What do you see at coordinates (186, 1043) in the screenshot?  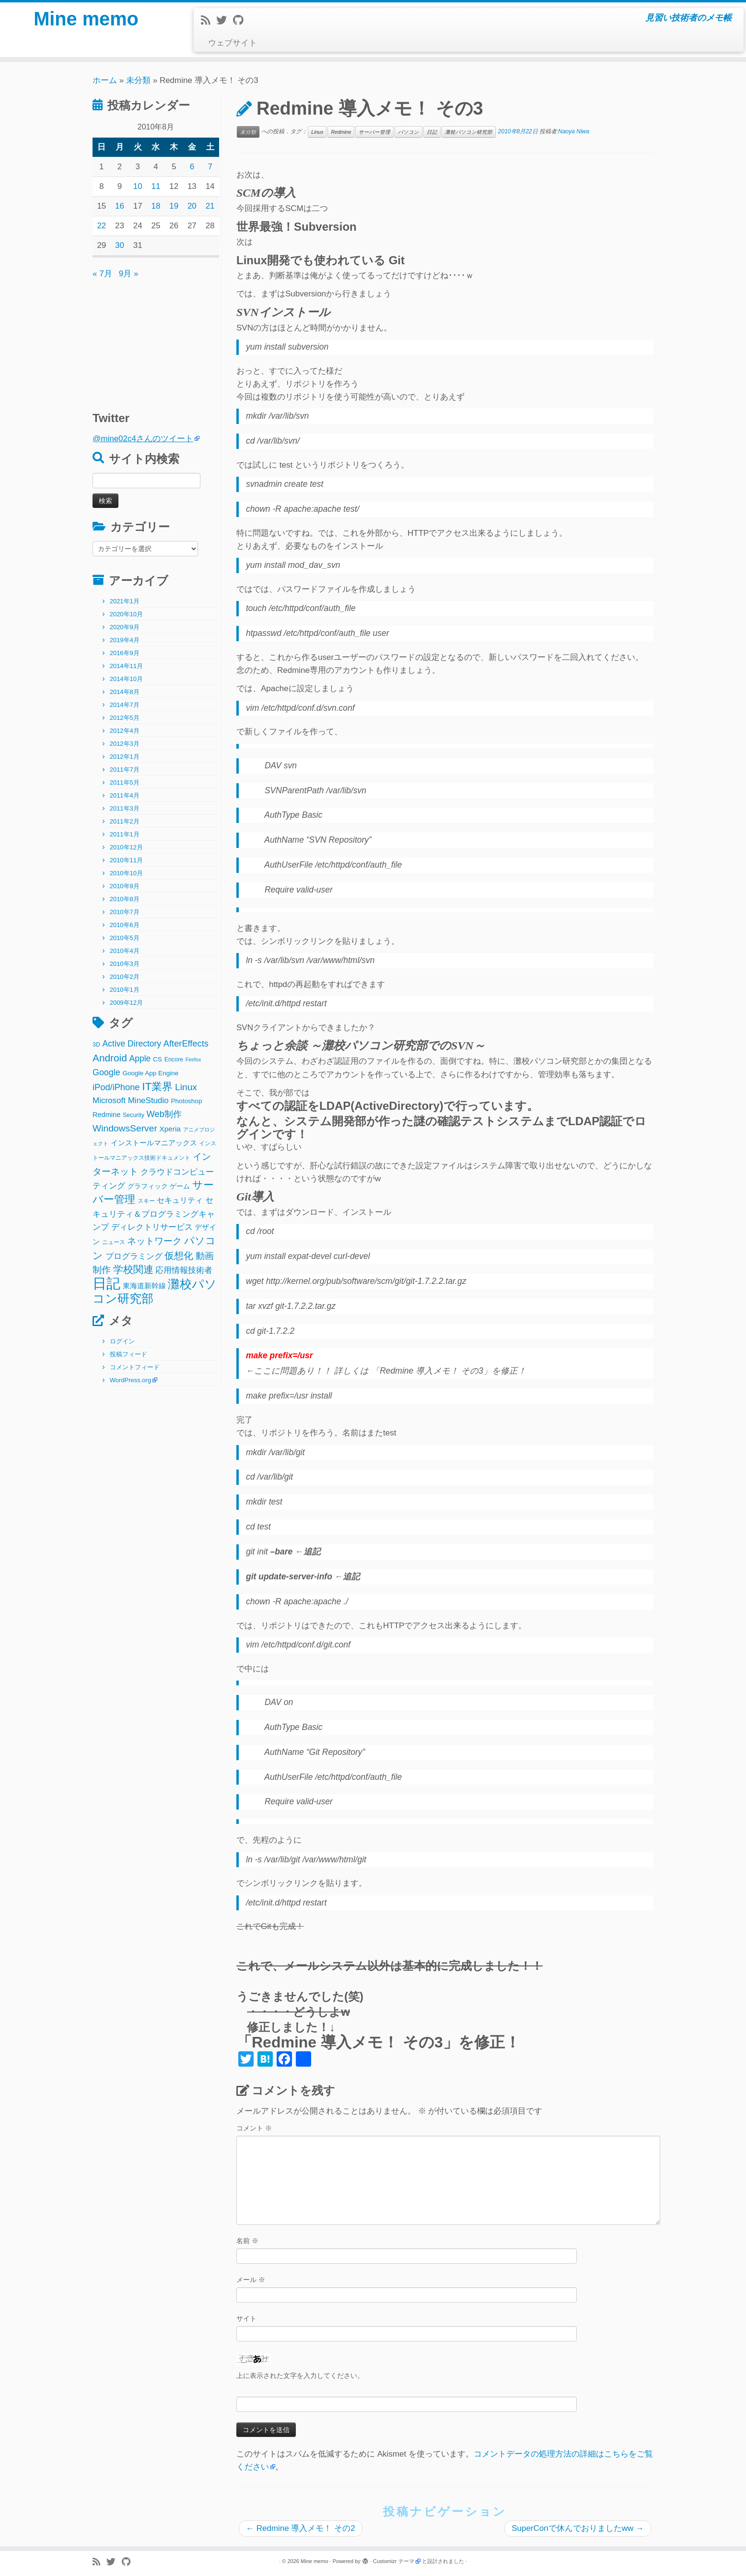 I see `AfterEffects [AfterEffects (11個の項目)]` at bounding box center [186, 1043].